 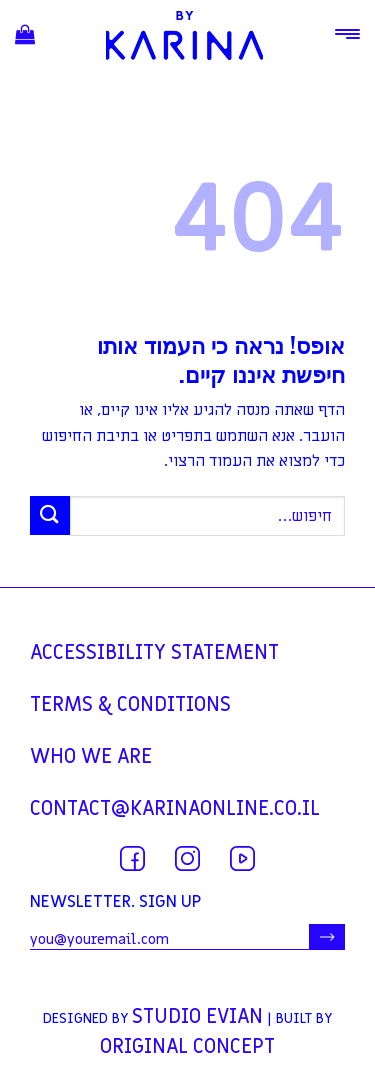 What do you see at coordinates (347, 34) in the screenshot?
I see `[Menu]` at bounding box center [347, 34].